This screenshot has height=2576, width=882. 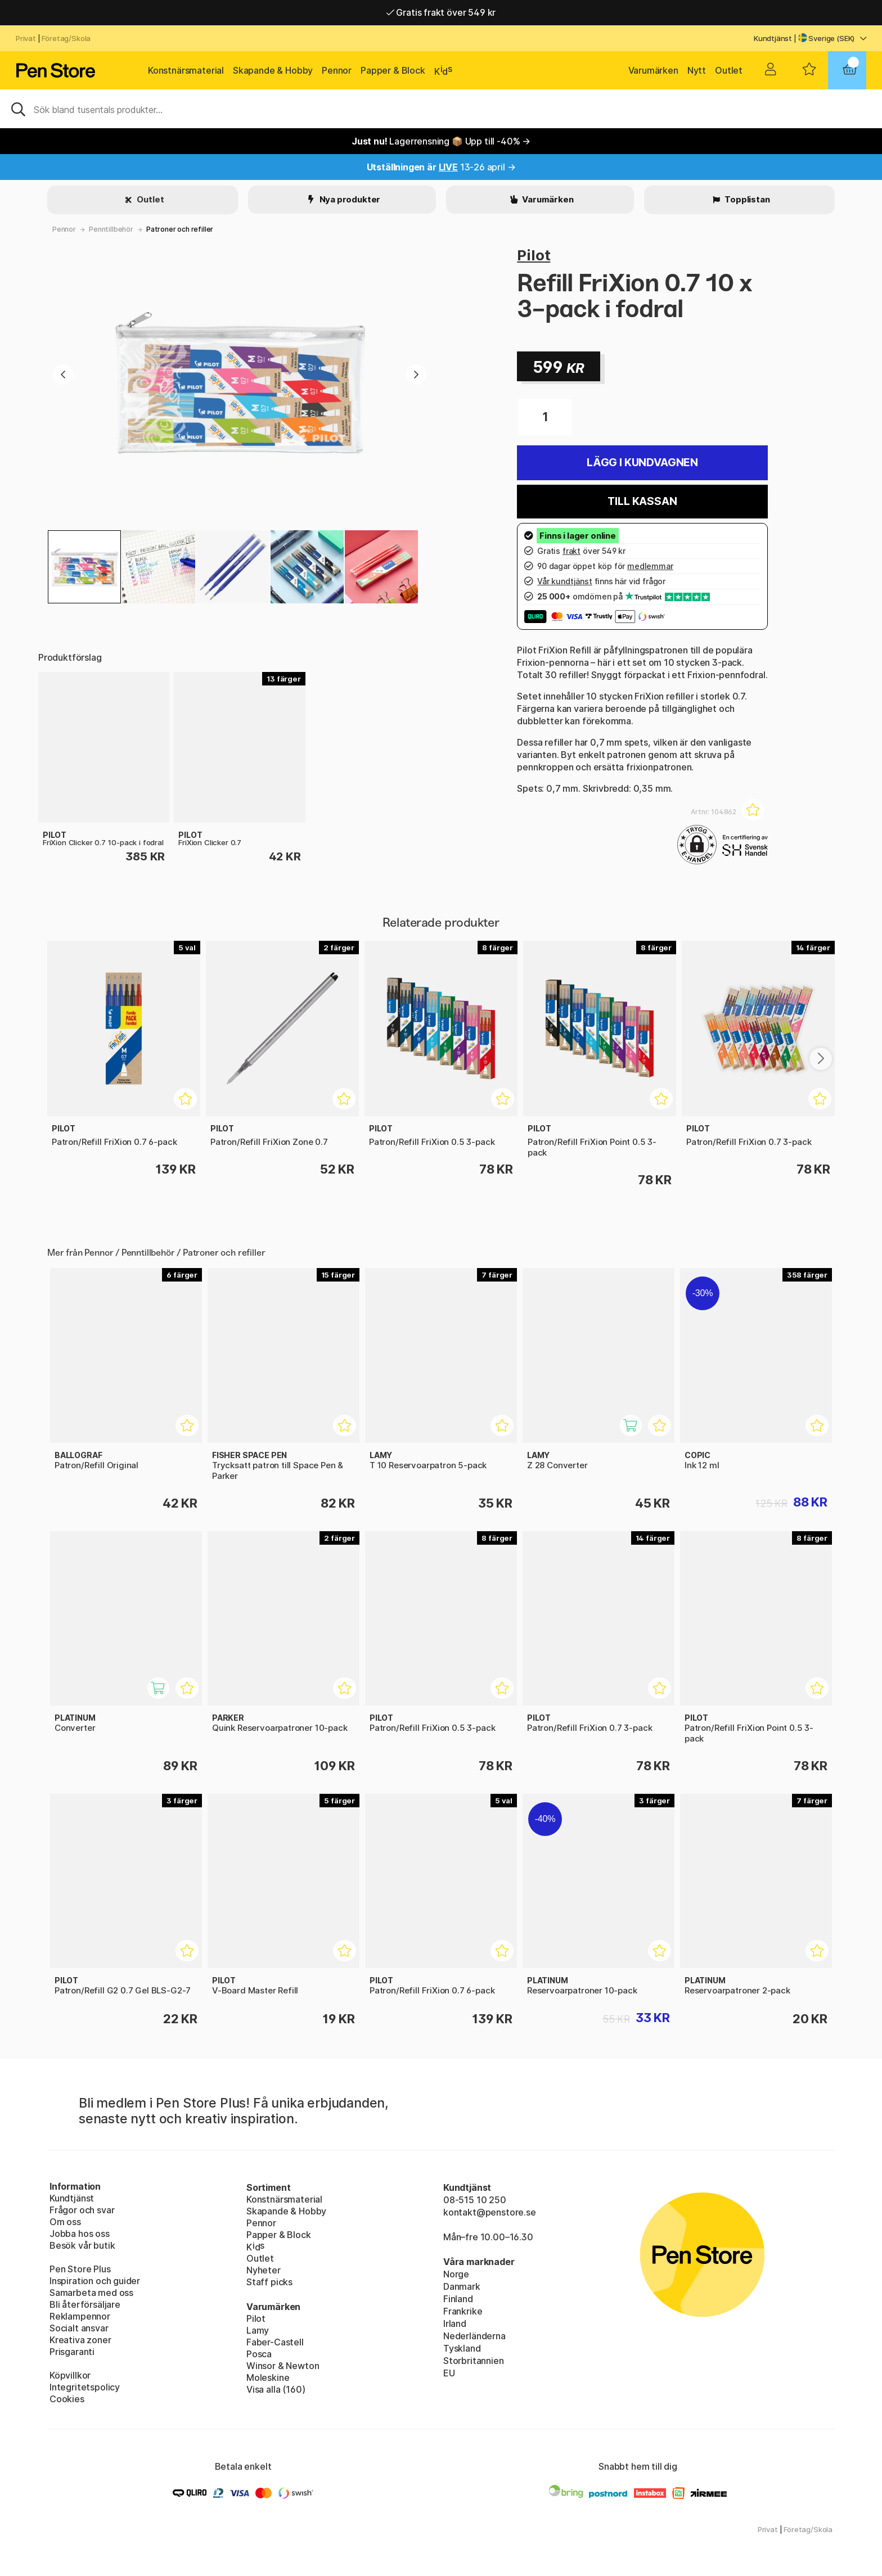 I want to click on Pennor, so click(x=337, y=70).